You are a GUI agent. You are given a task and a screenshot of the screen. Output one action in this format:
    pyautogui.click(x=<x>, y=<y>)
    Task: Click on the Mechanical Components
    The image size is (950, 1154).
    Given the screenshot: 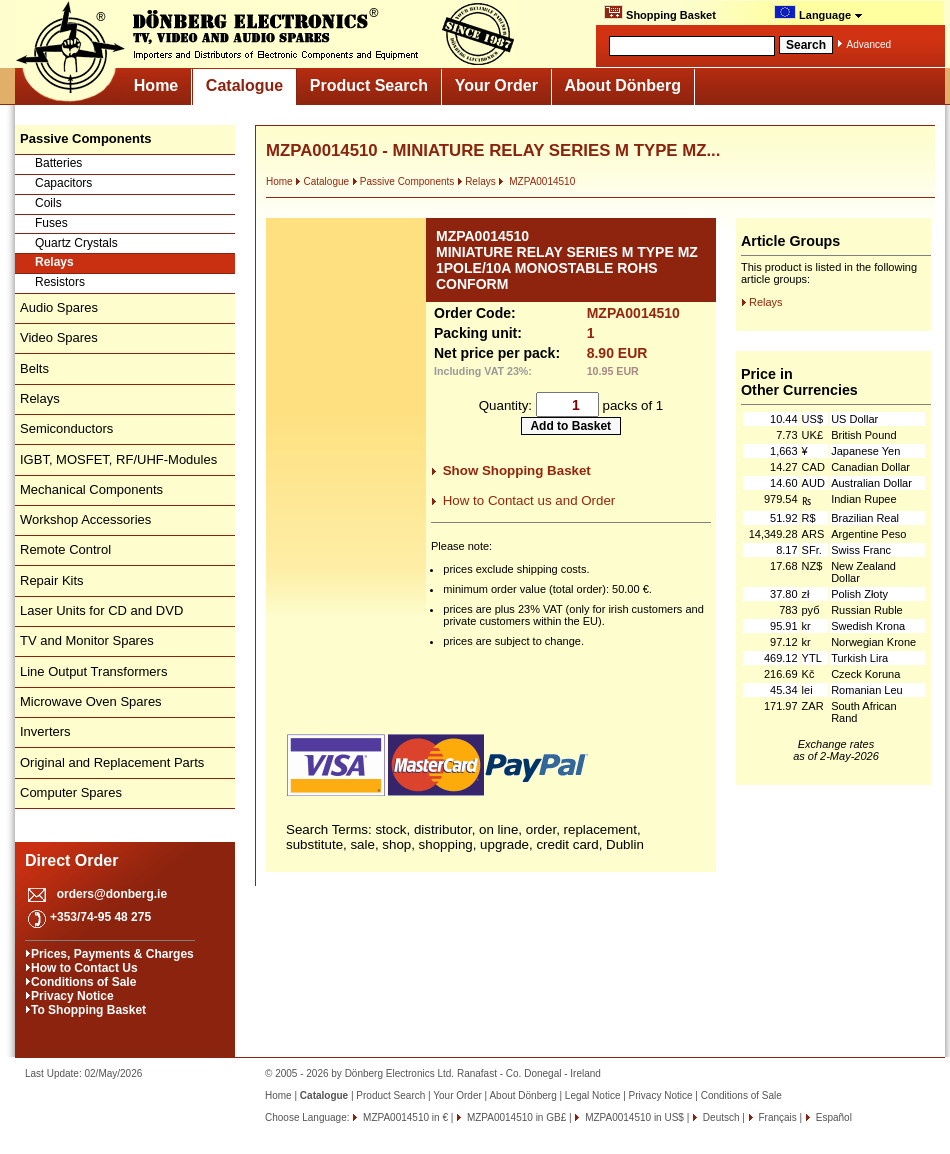 What is the action you would take?
    pyautogui.click(x=91, y=489)
    